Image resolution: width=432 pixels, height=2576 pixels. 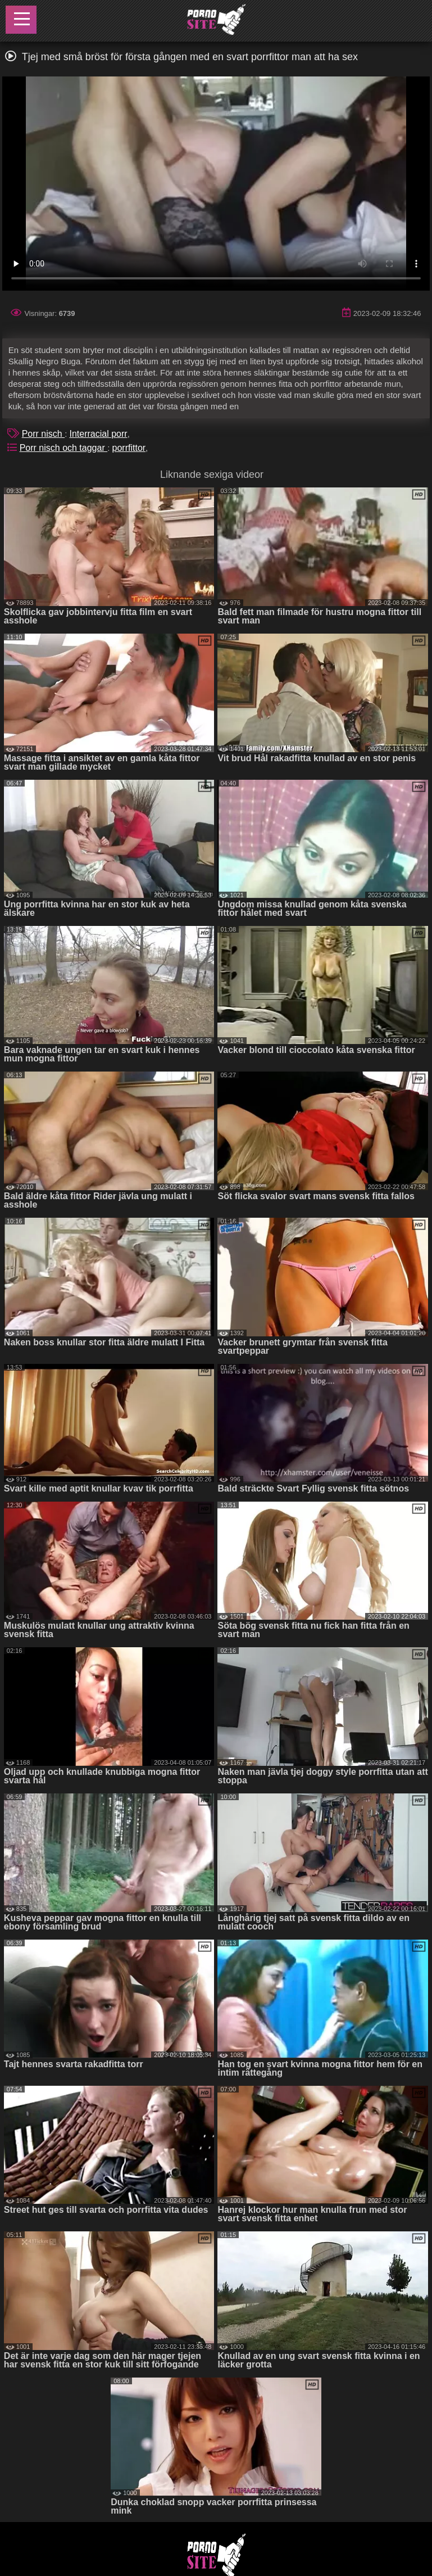 I want to click on Porr nisch och taggar, so click(x=64, y=448).